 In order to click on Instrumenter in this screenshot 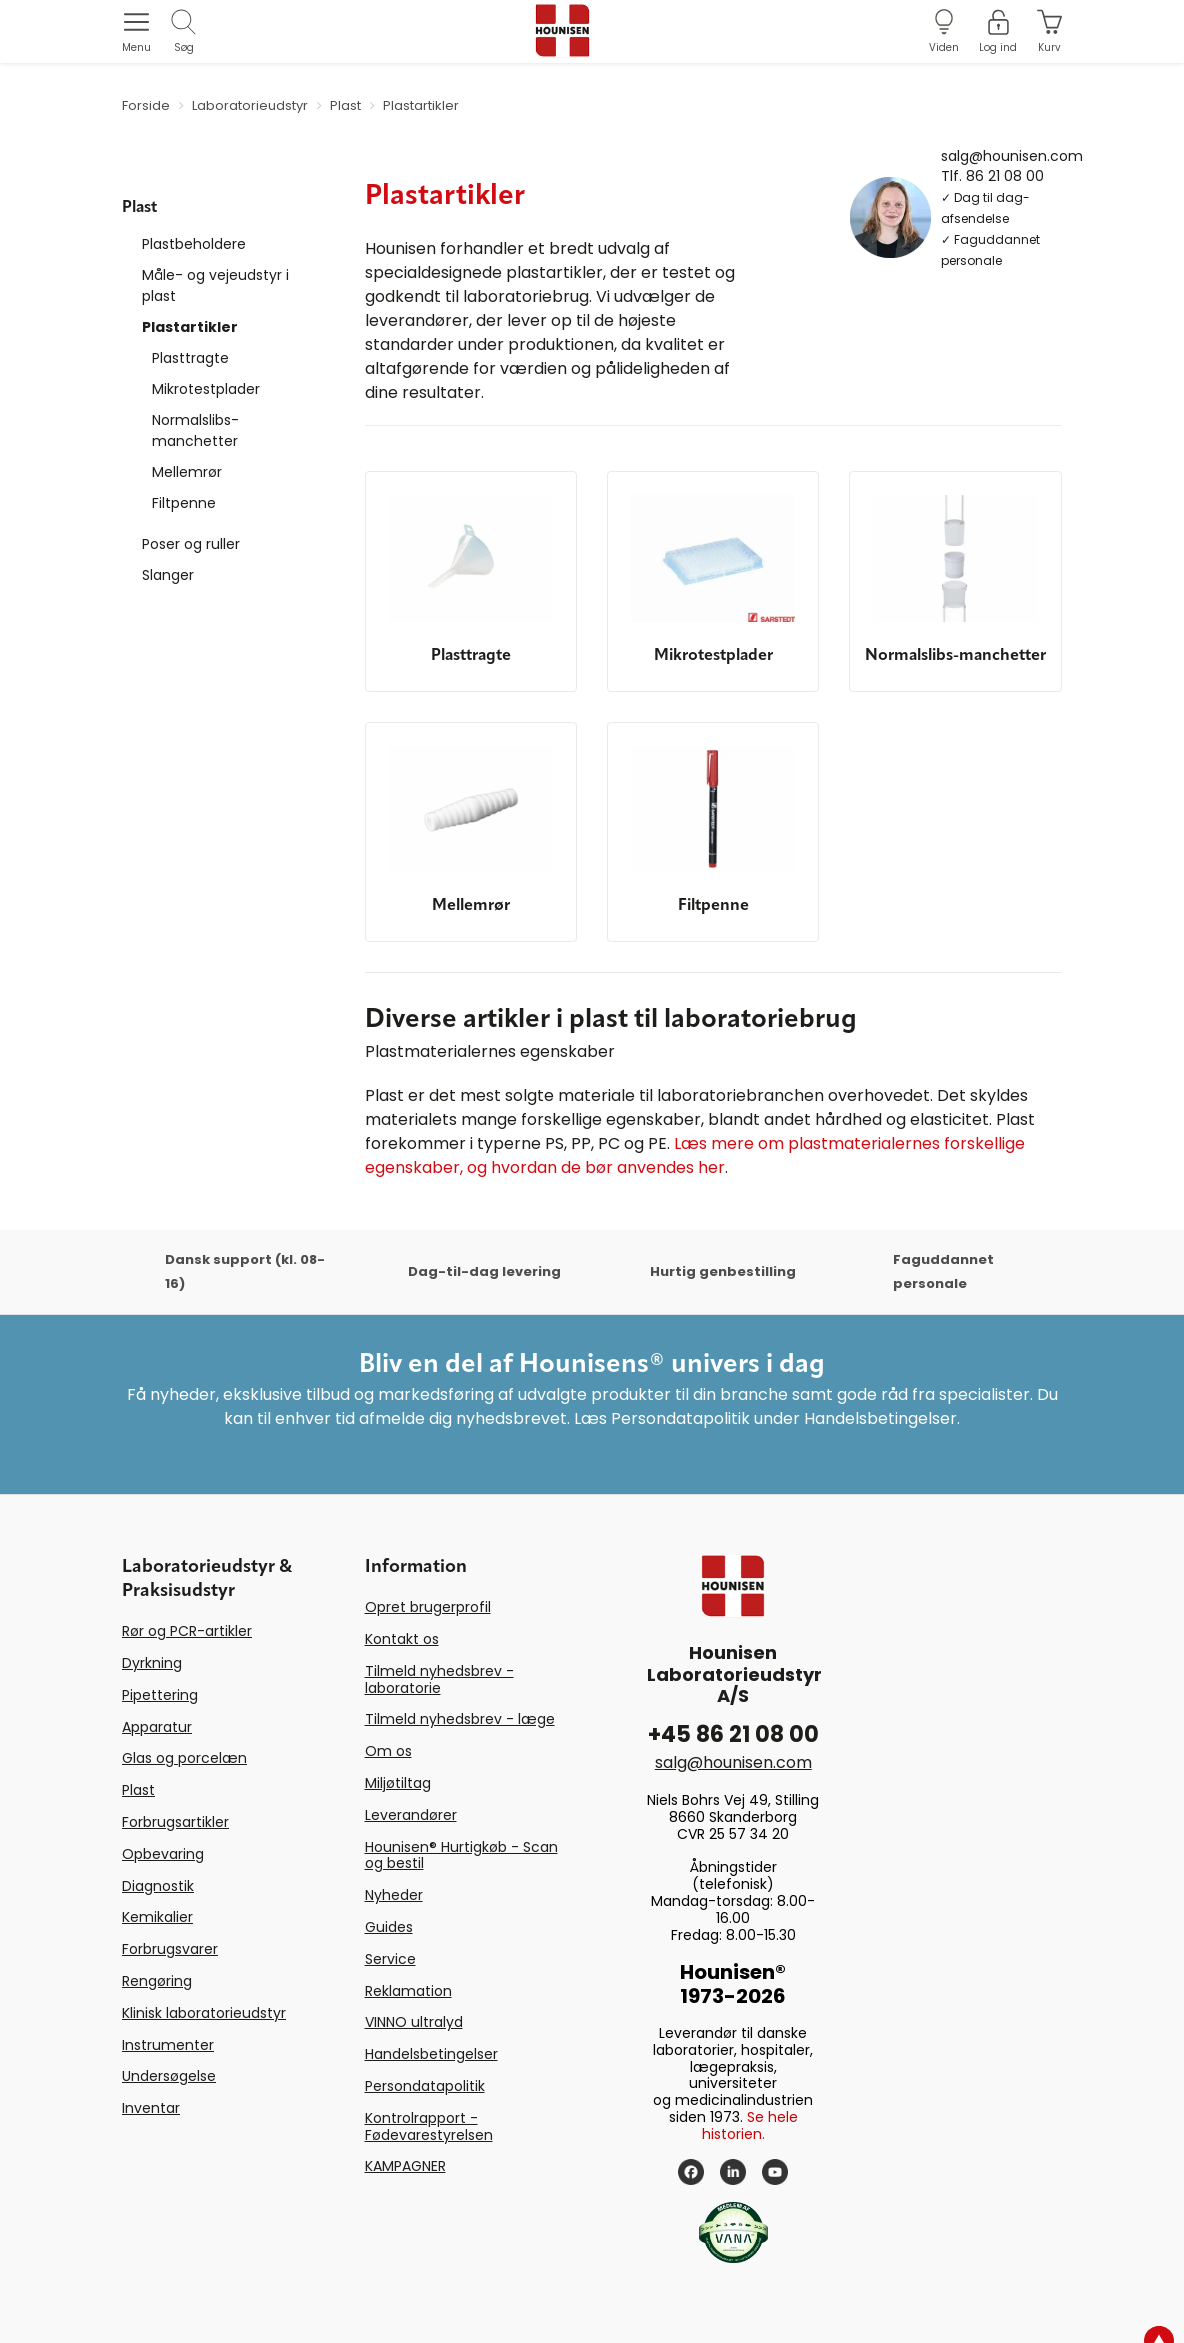, I will do `click(168, 2045)`.